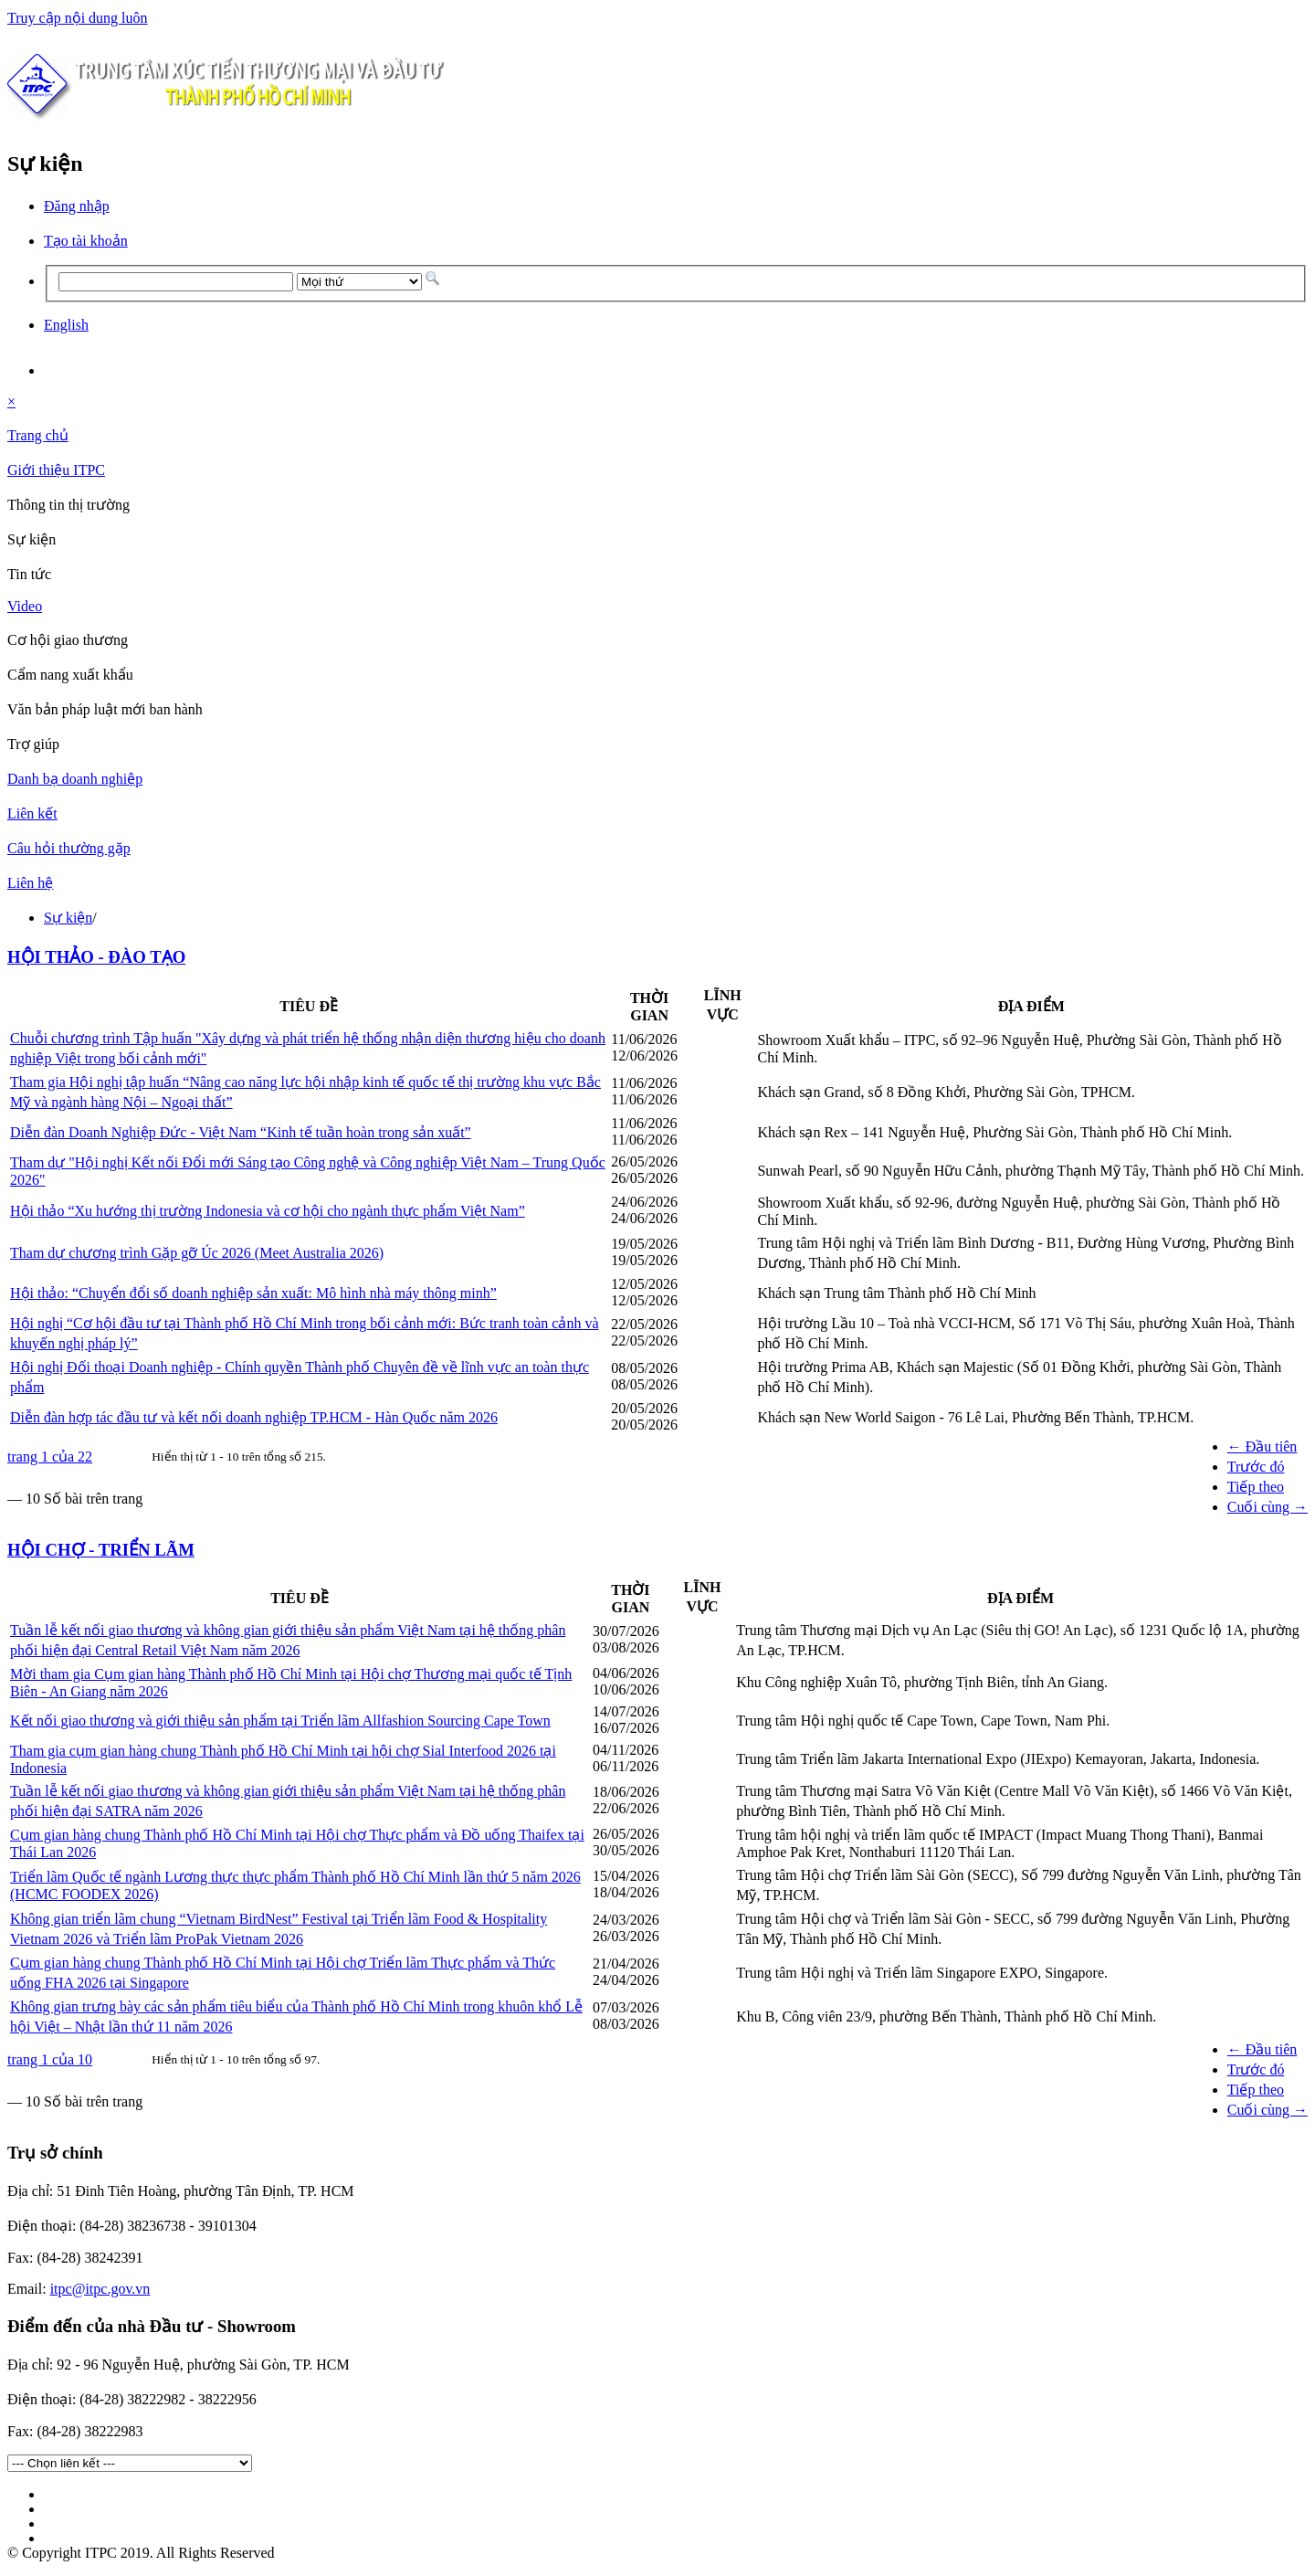 This screenshot has width=1315, height=2576. I want to click on HỘI CHỢ - TRIỂN LÃM, so click(101, 1549).